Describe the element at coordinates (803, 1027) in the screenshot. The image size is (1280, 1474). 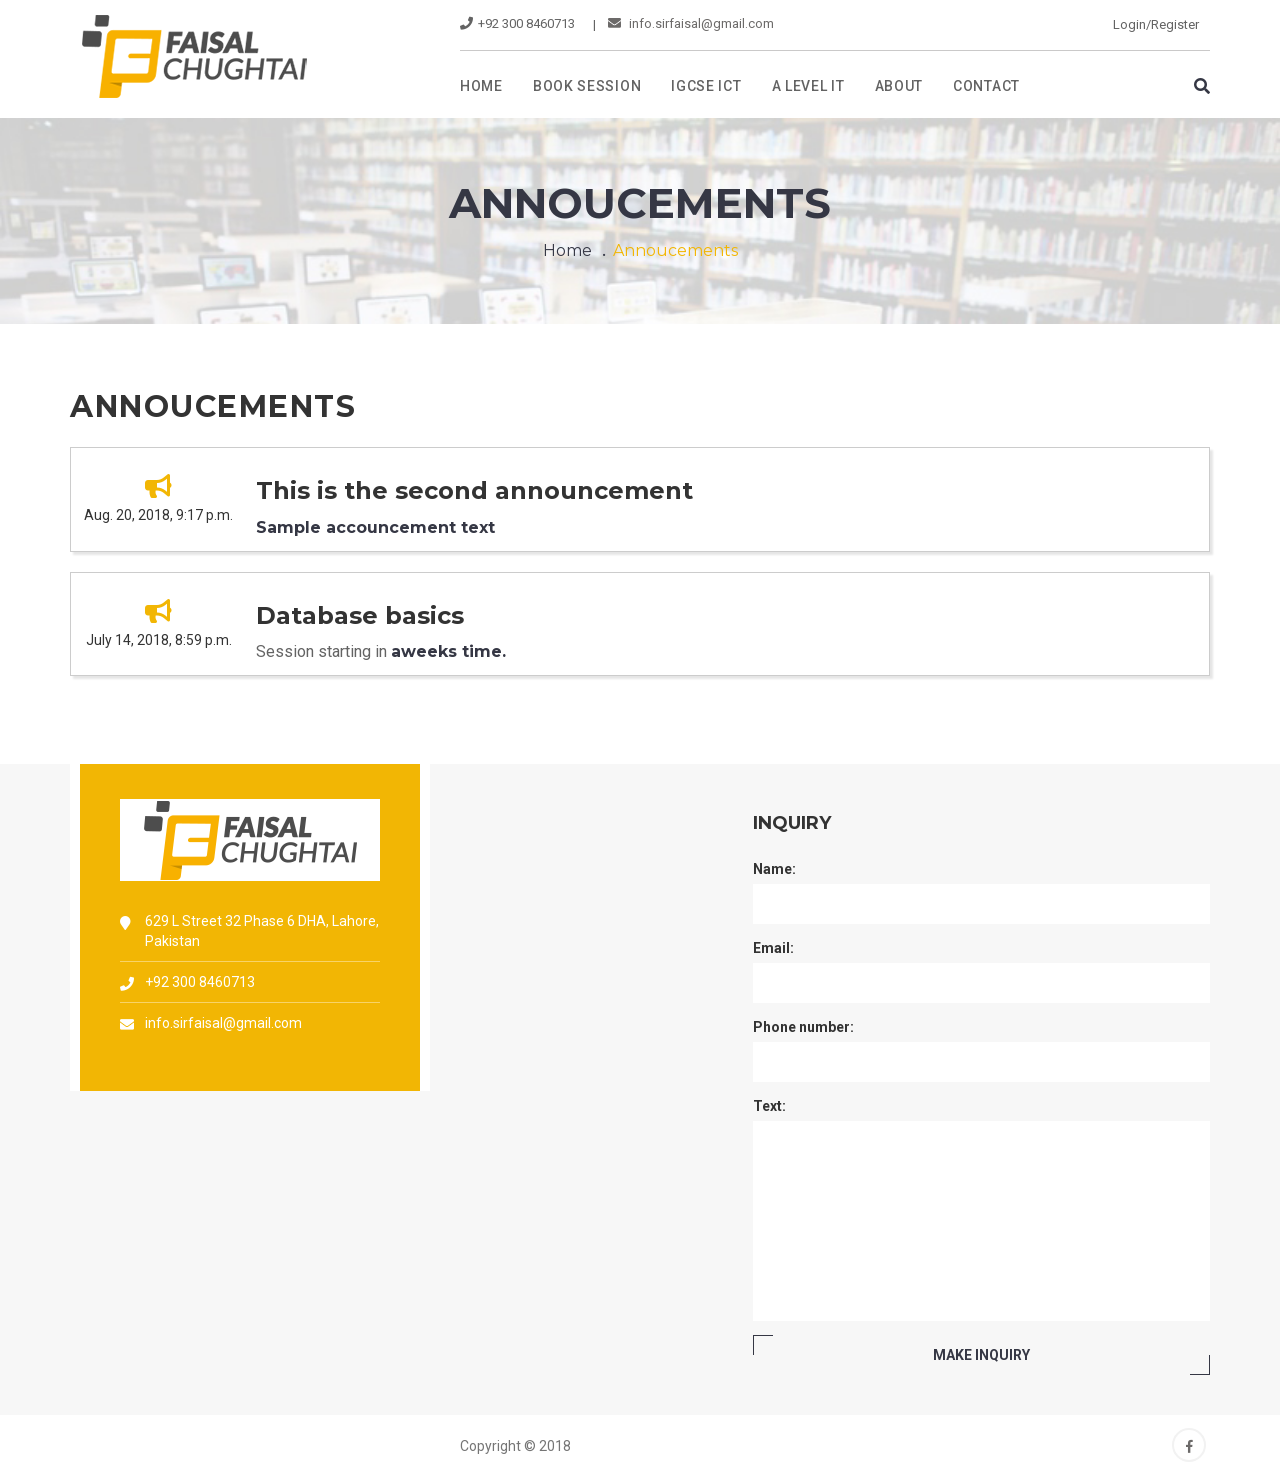
I see `Phone number:` at that location.